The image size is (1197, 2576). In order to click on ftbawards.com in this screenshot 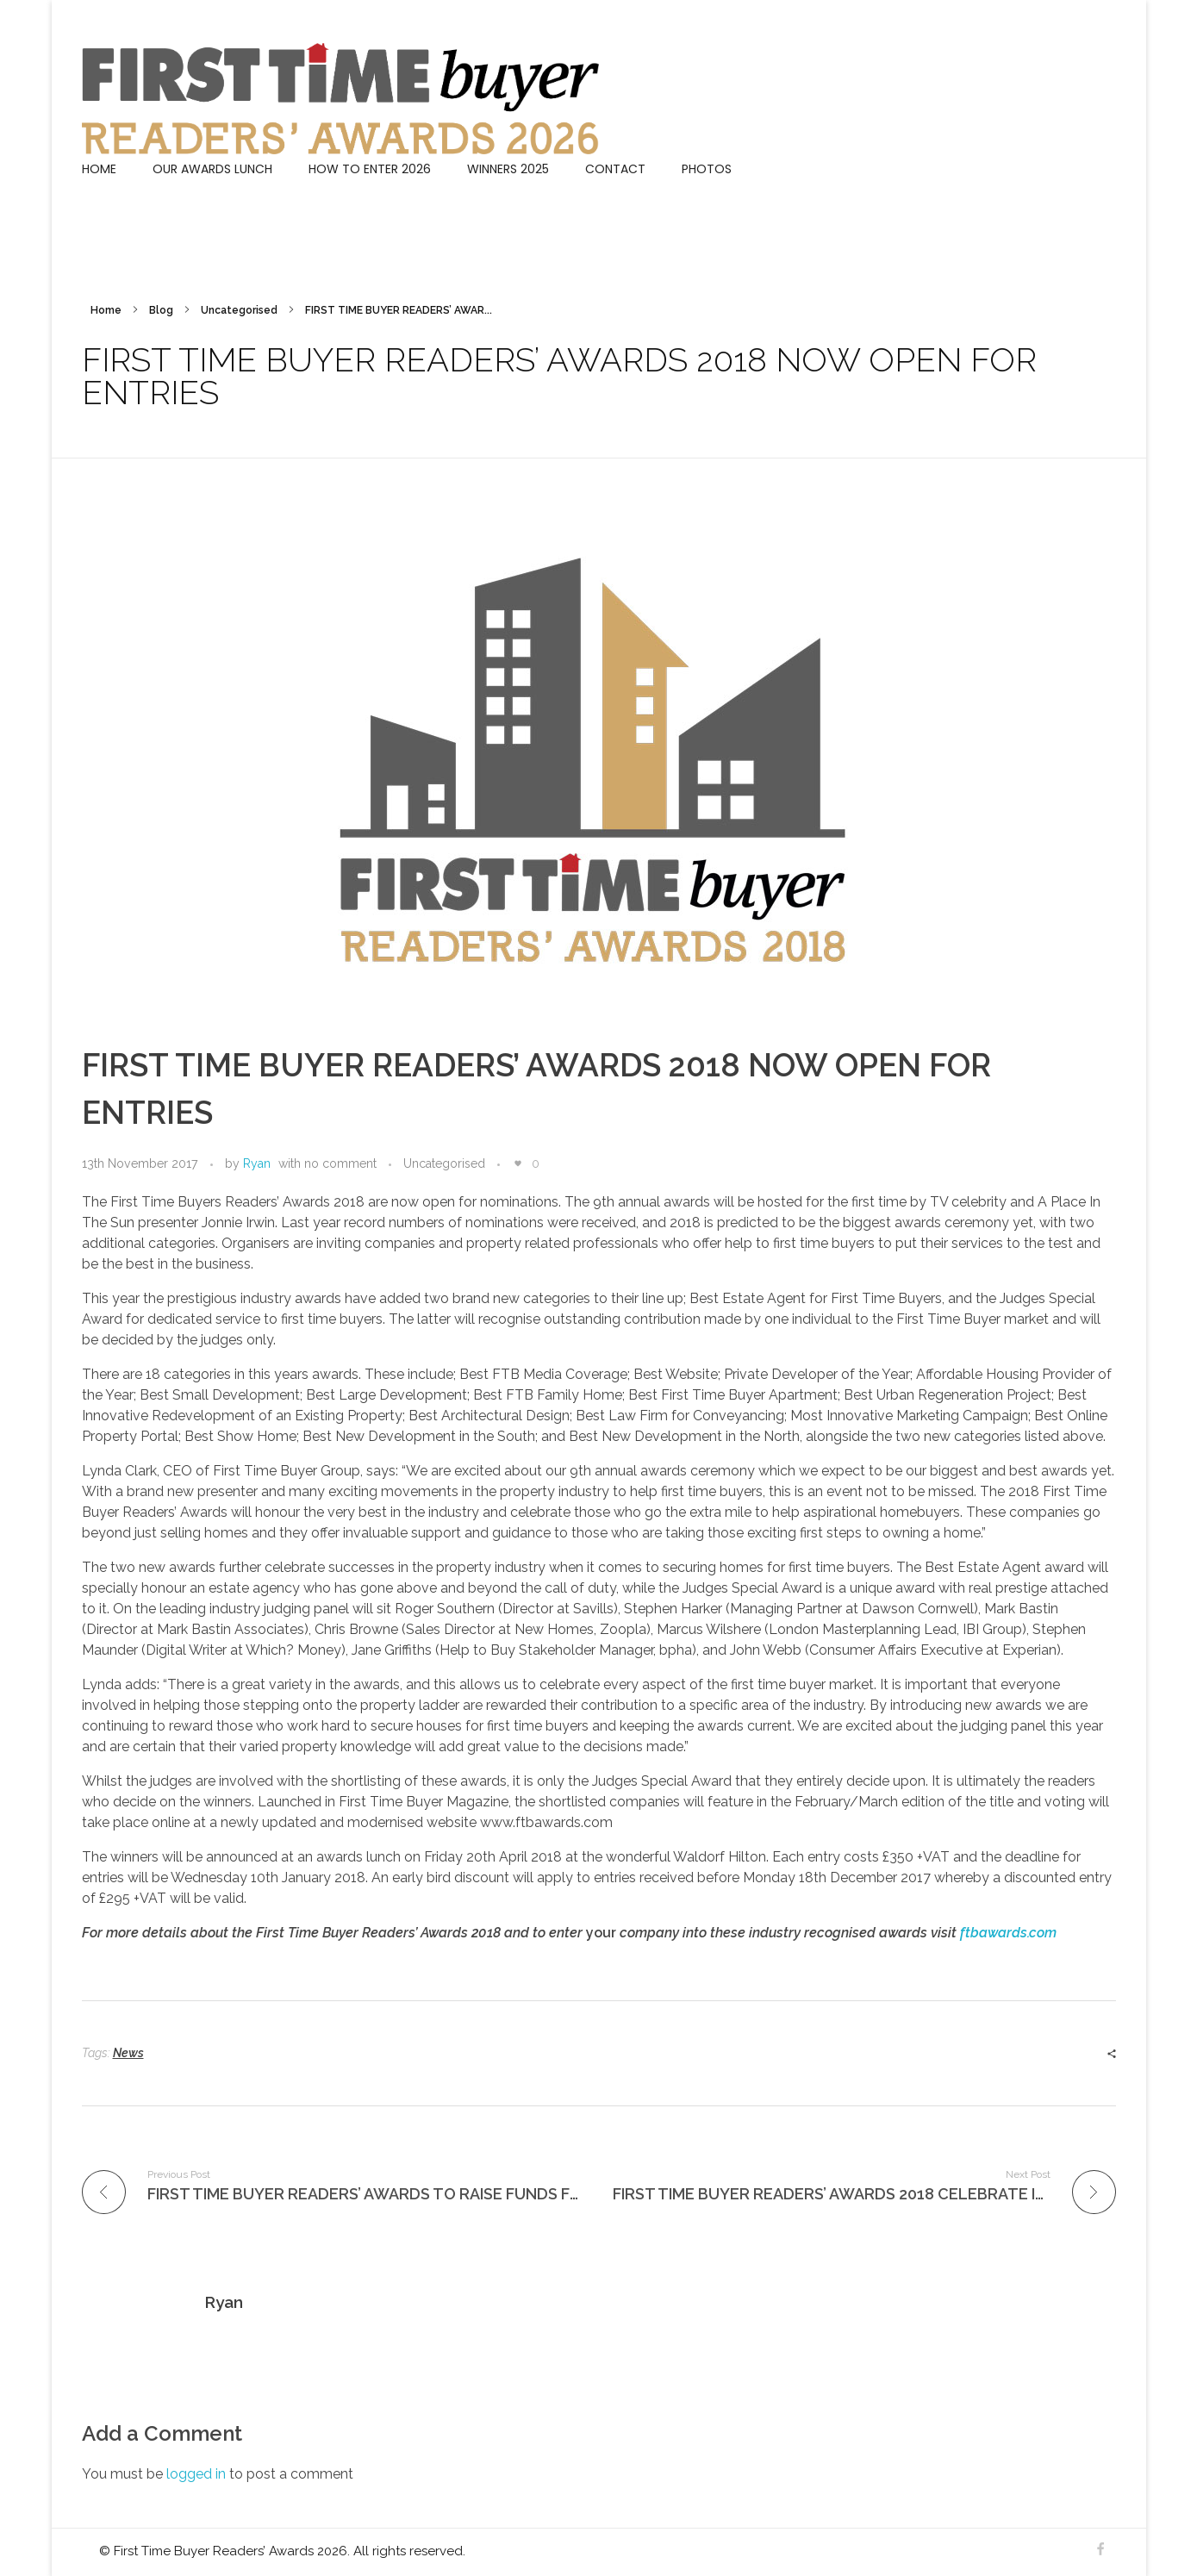, I will do `click(1008, 1932)`.